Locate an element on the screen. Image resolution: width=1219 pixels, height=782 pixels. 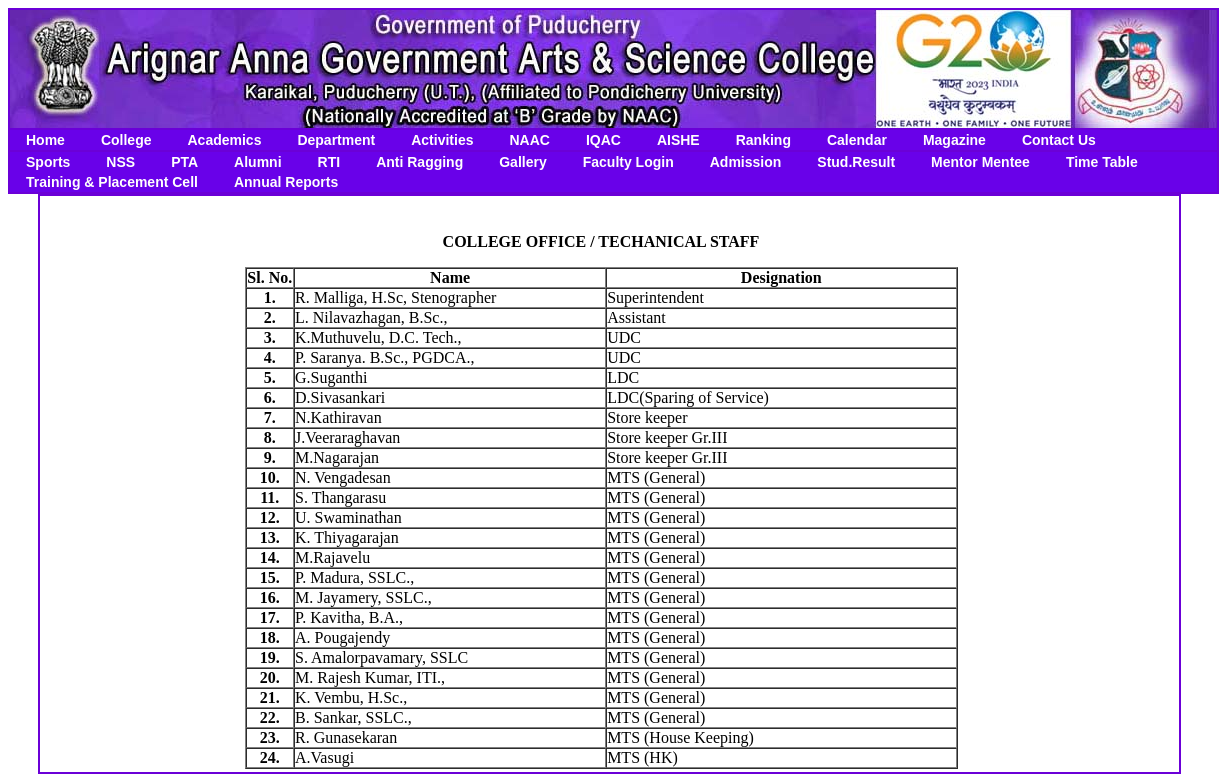
College is located at coordinates (126, 140).